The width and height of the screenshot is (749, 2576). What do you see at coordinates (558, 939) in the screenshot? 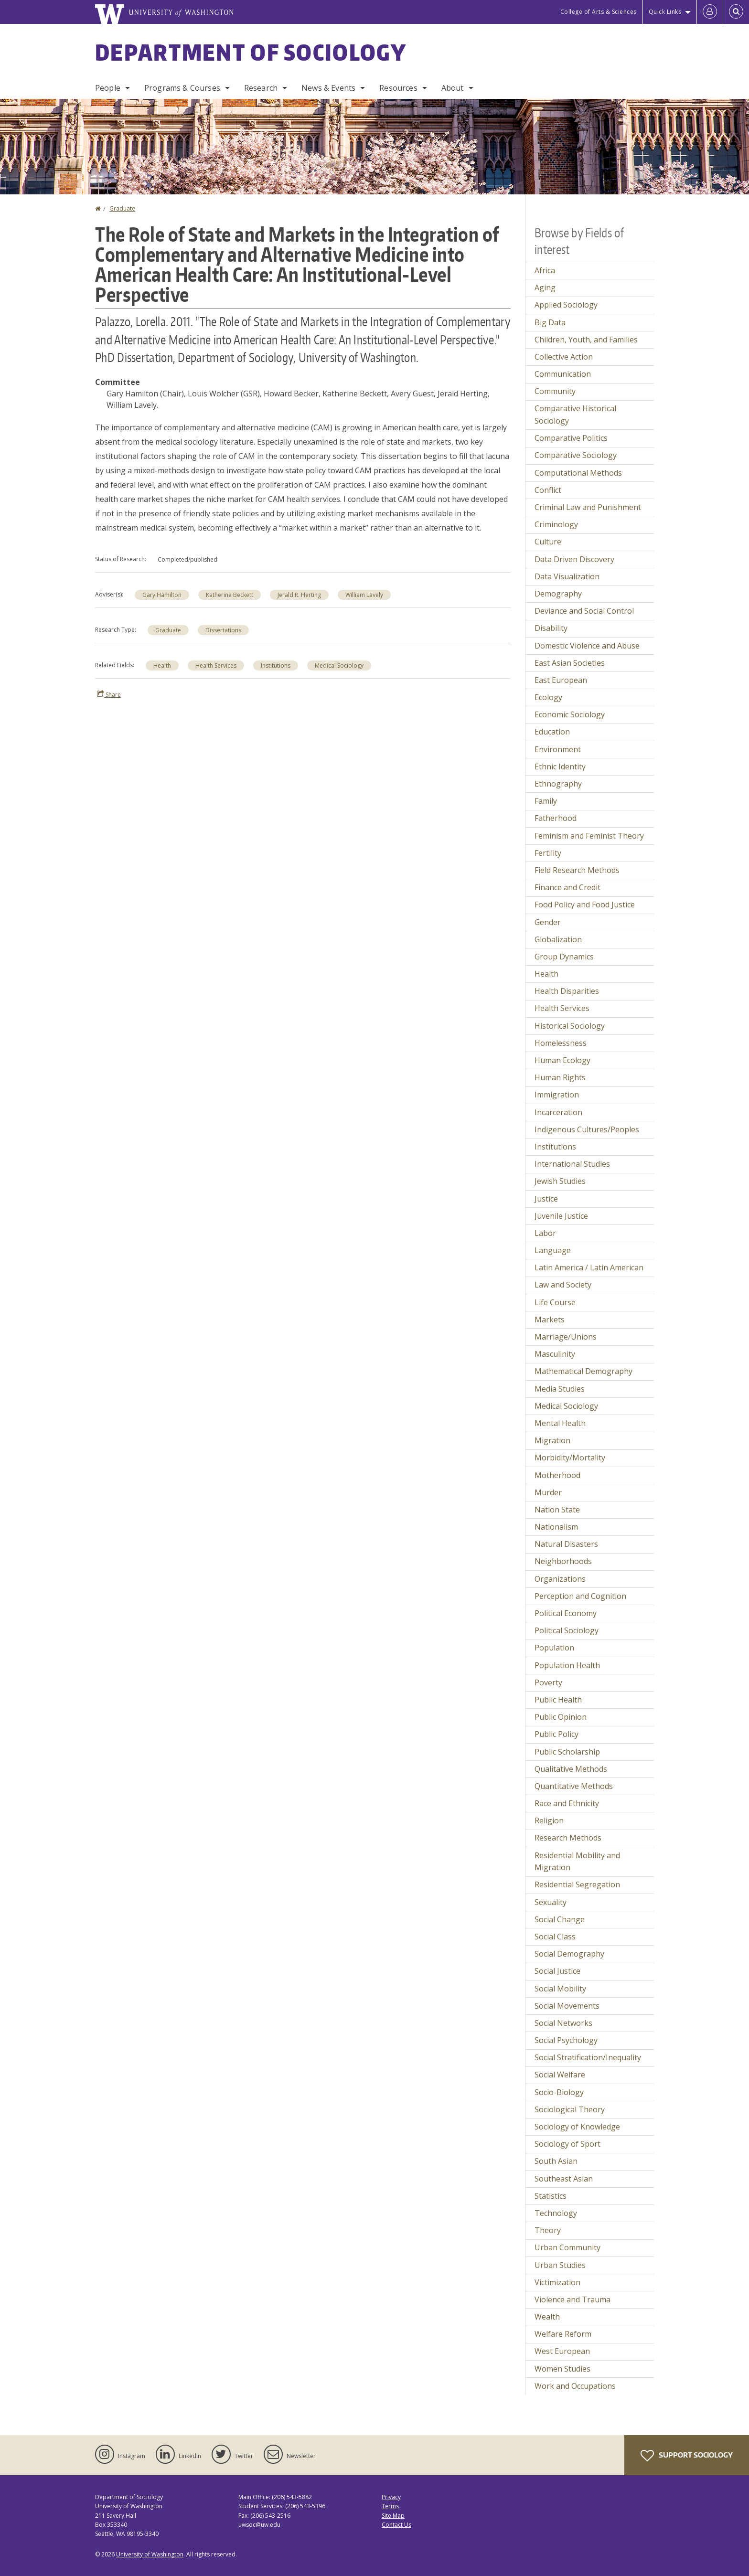
I see `Globalization` at bounding box center [558, 939].